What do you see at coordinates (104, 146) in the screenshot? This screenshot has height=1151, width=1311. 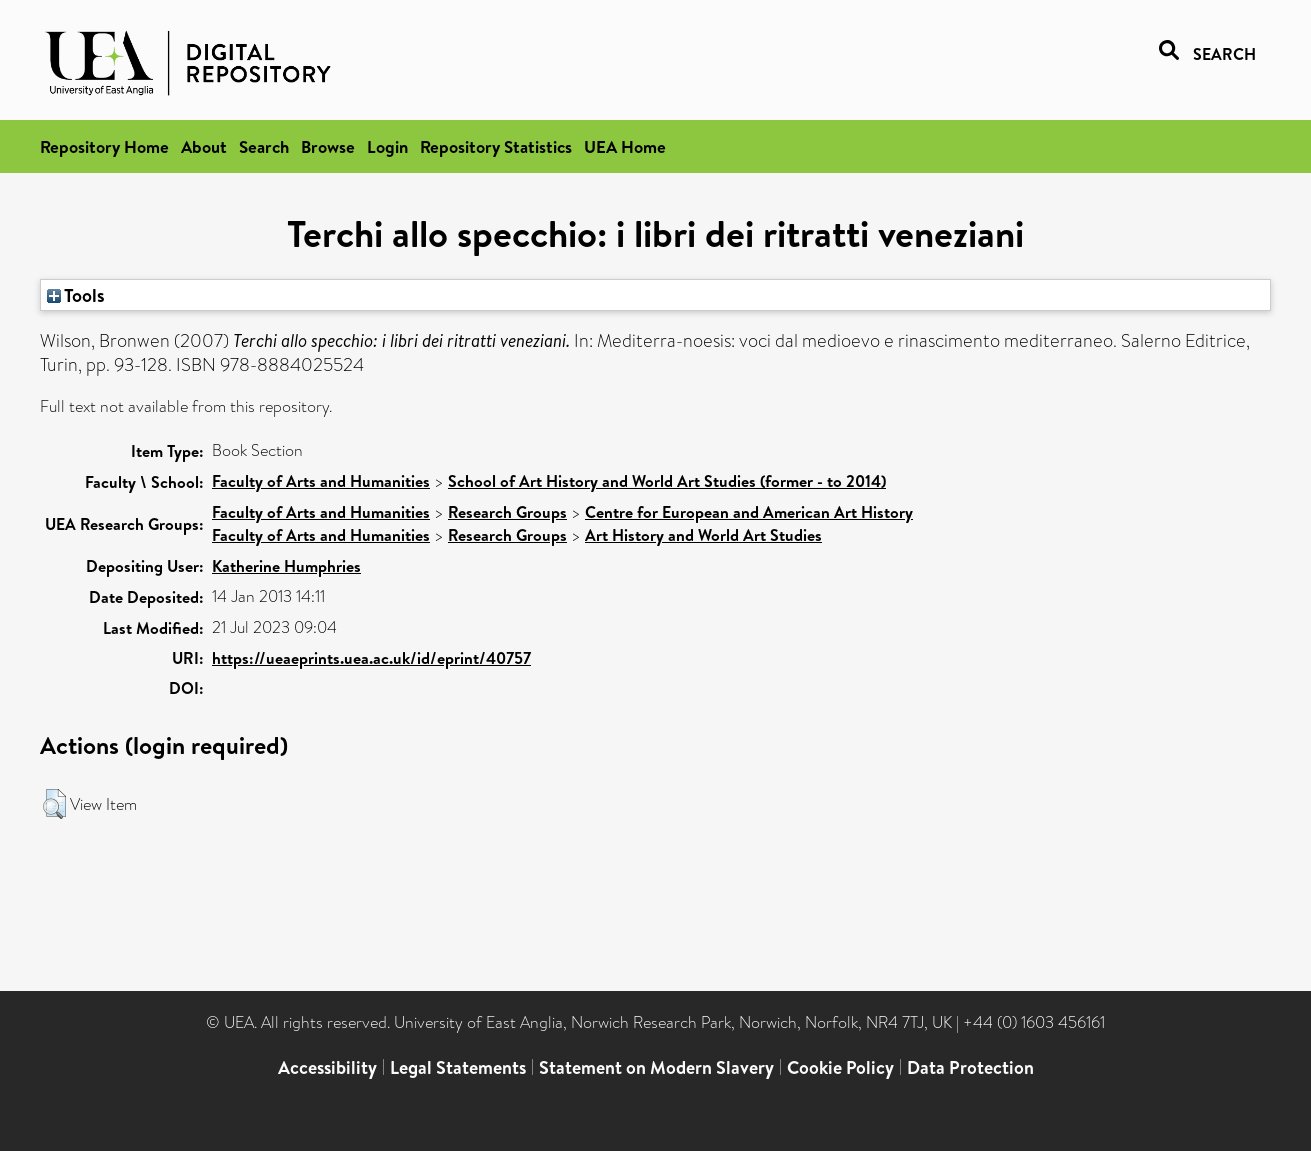 I see `Repository Home` at bounding box center [104, 146].